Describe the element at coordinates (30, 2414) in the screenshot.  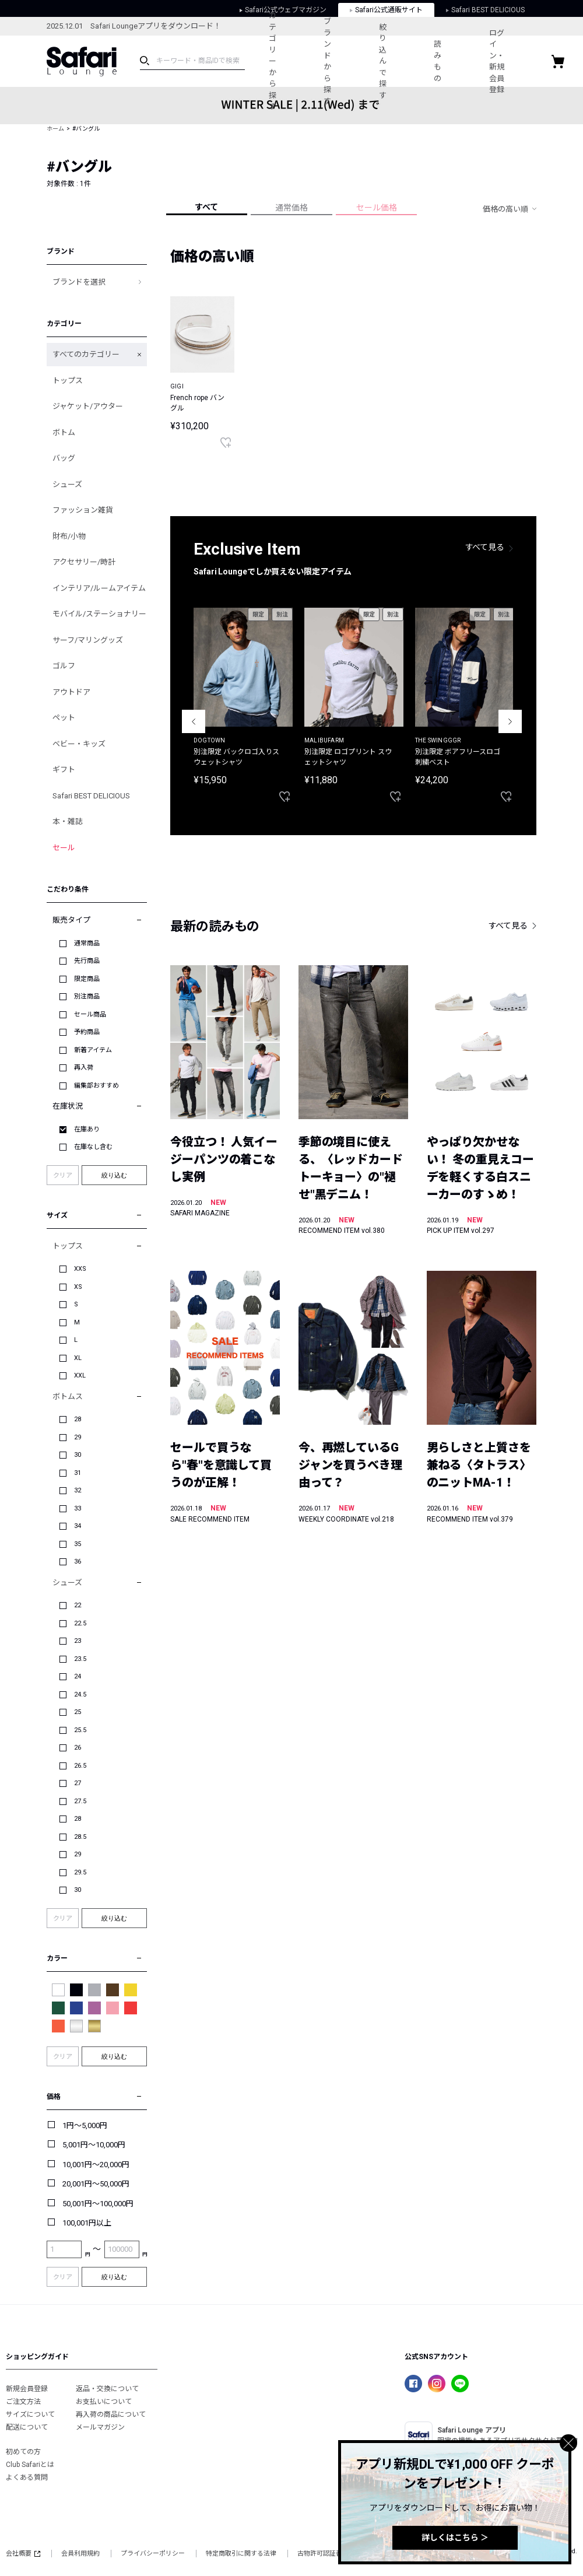
I see `サイズについて` at that location.